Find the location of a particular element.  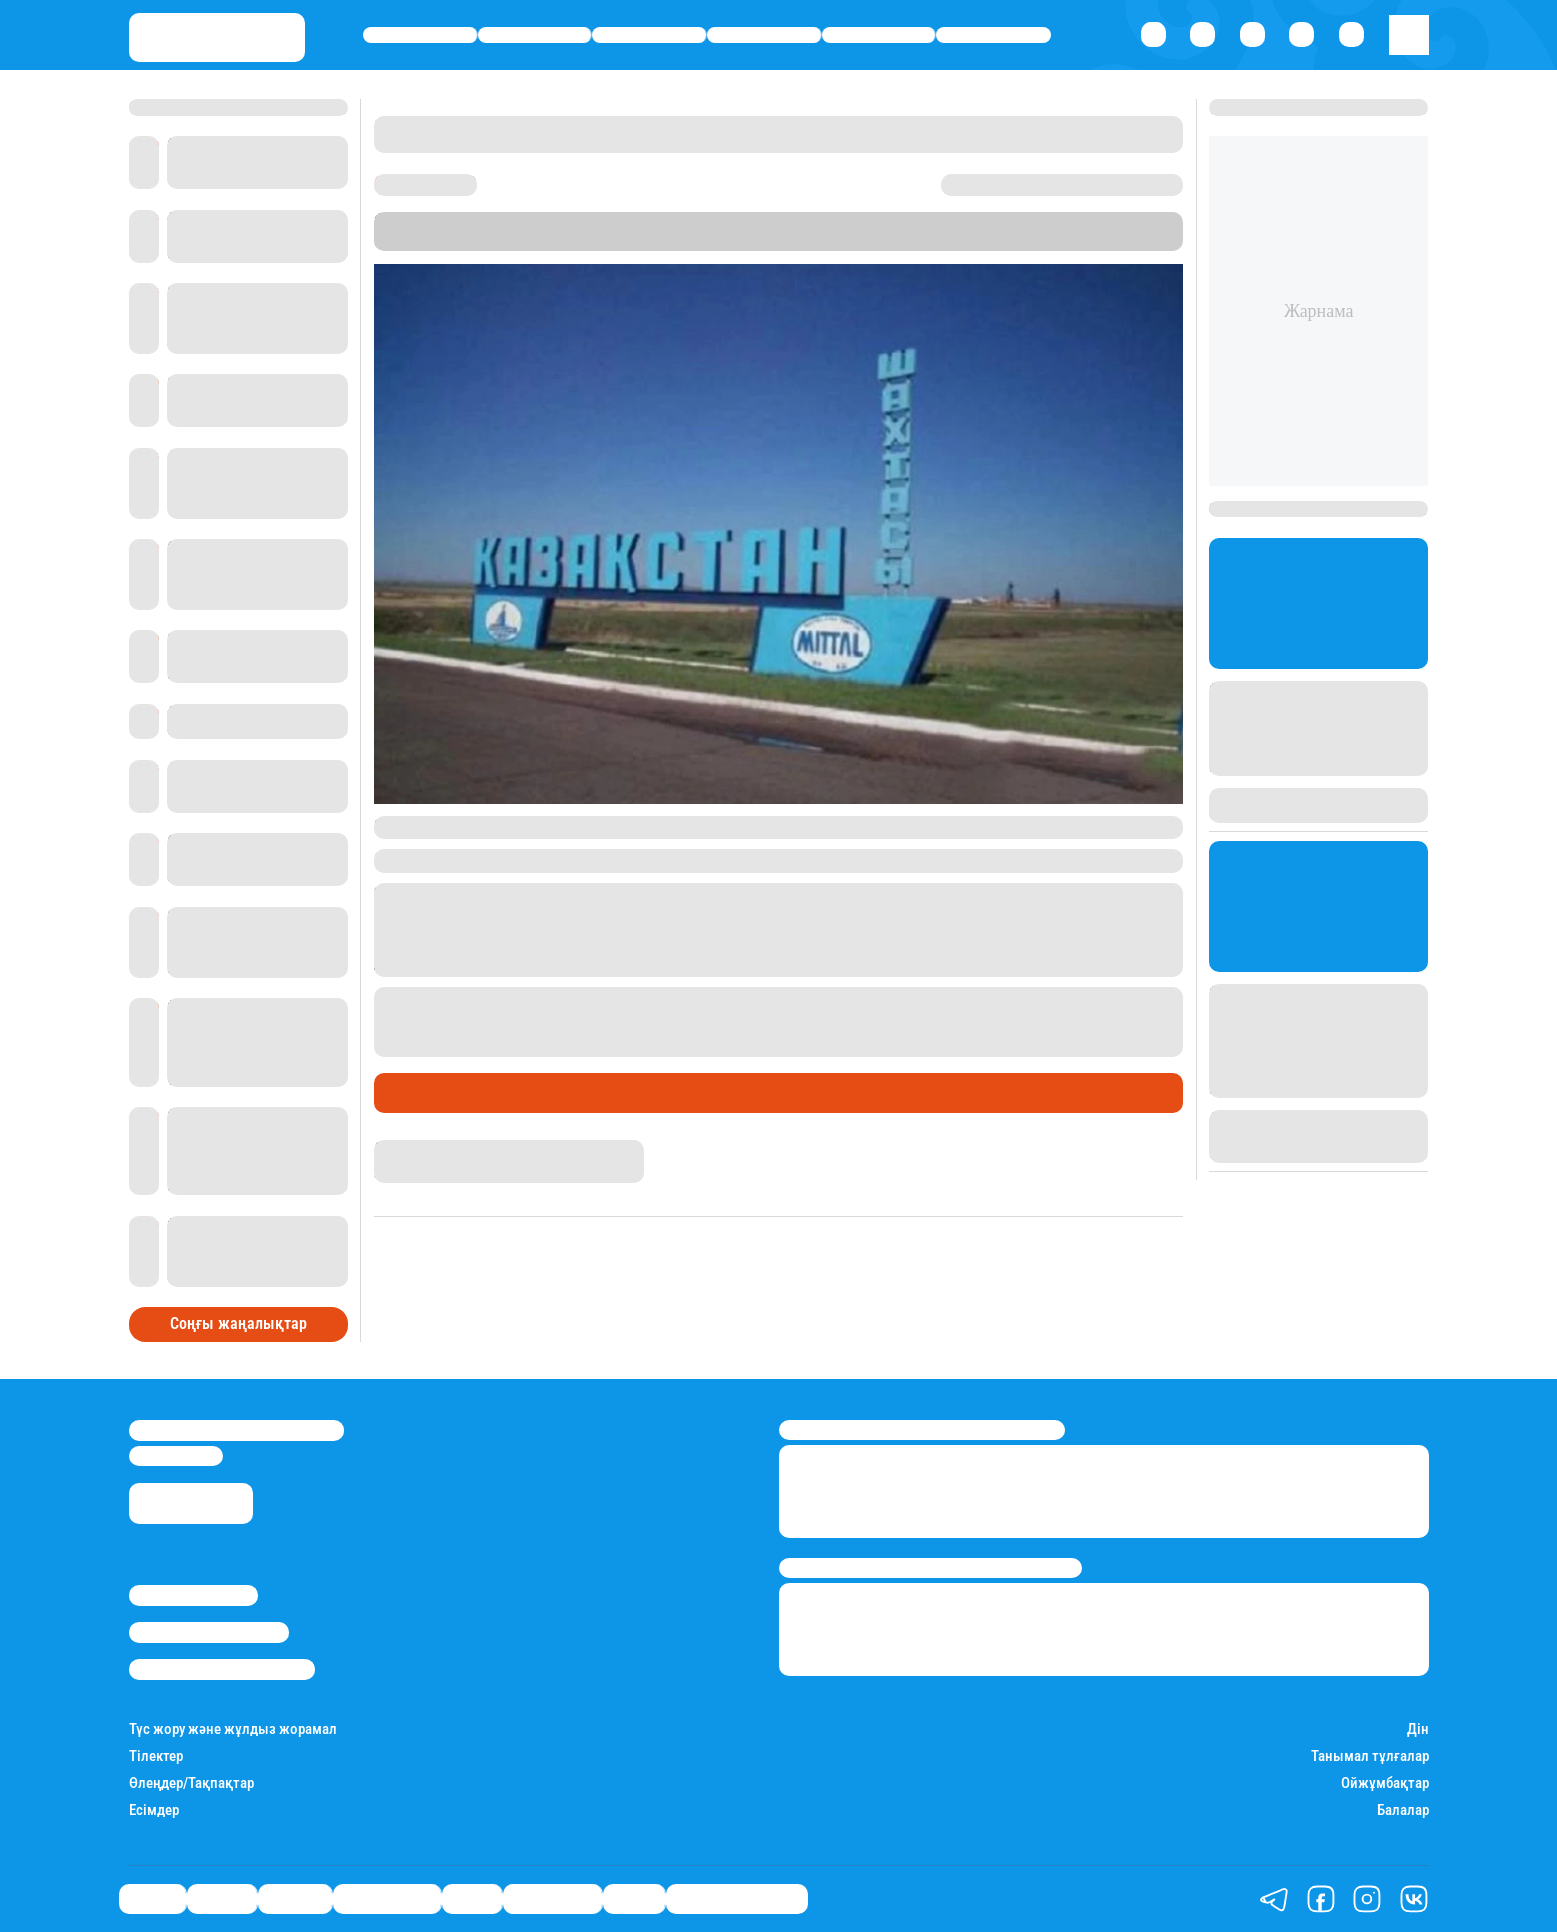

Соңғы жаңалықтар is located at coordinates (238, 1324).